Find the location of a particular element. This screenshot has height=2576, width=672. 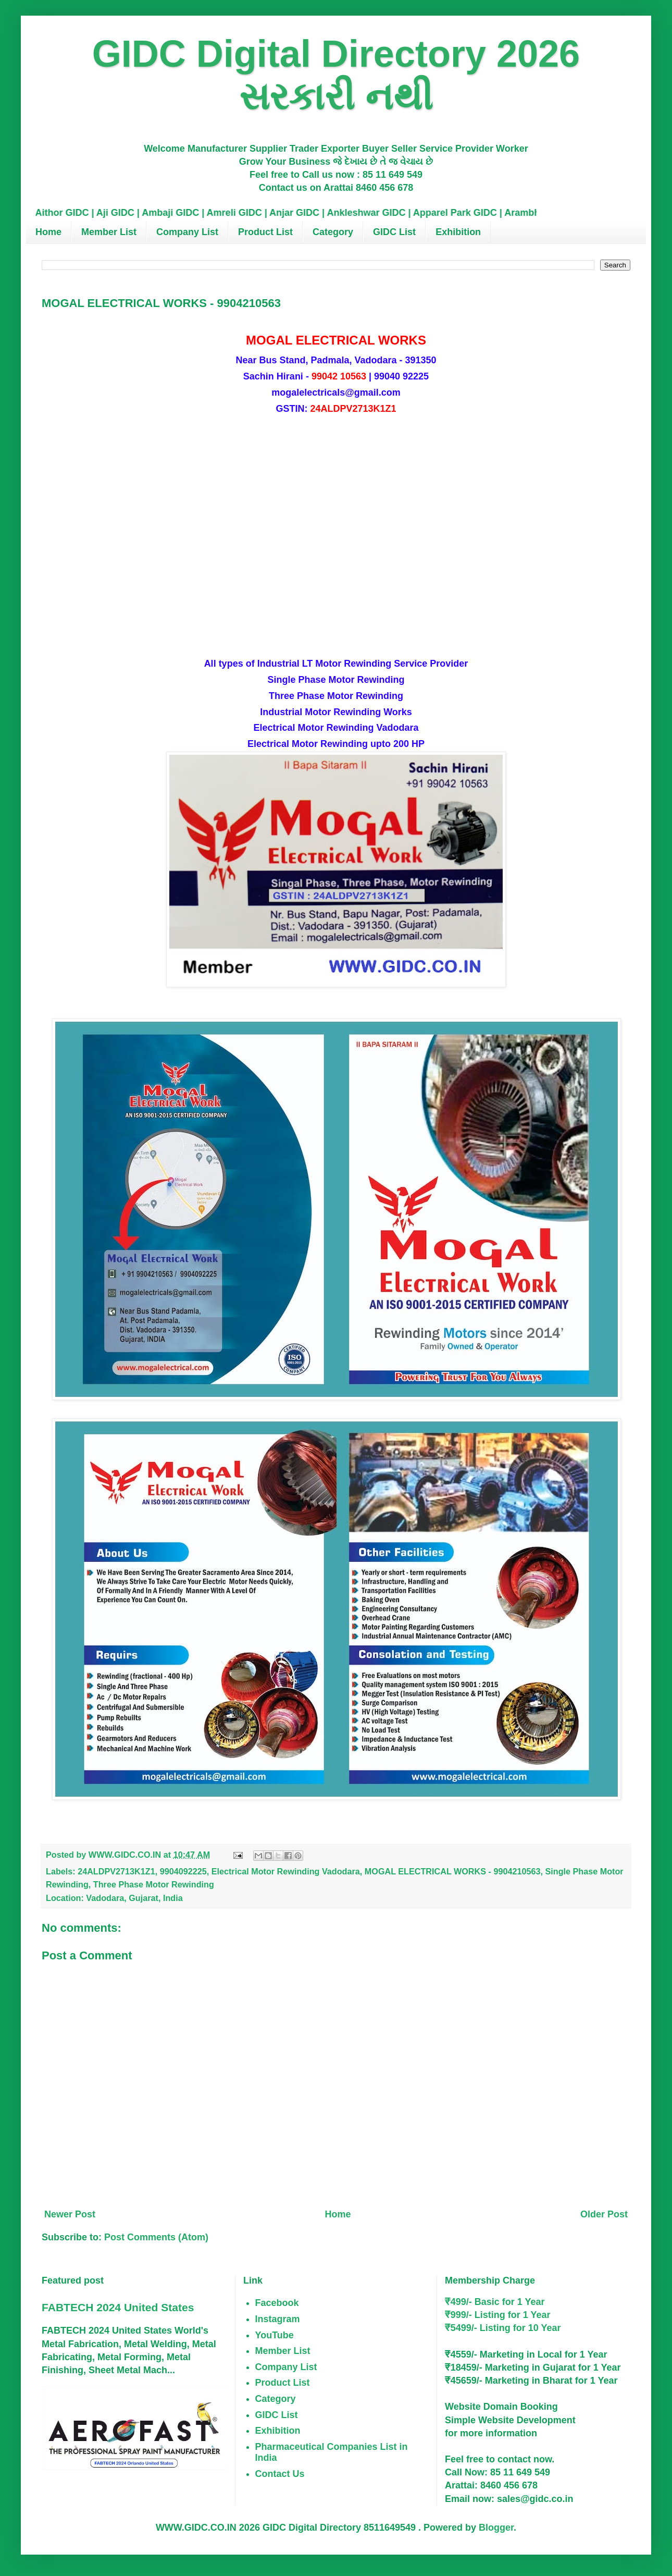

Older Post is located at coordinates (604, 2214).